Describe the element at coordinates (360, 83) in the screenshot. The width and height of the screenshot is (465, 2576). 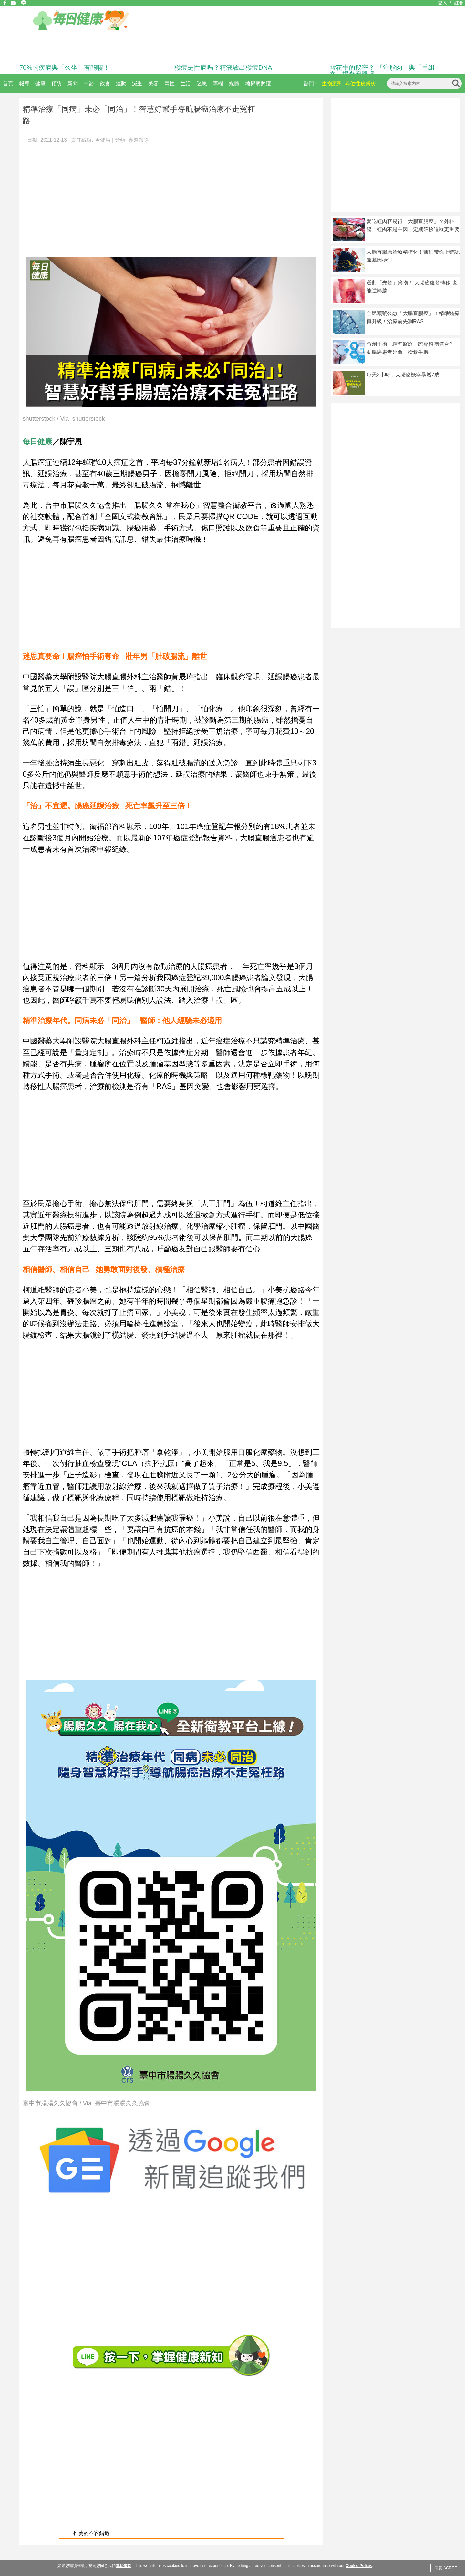
I see `異位性皮膚炎` at that location.